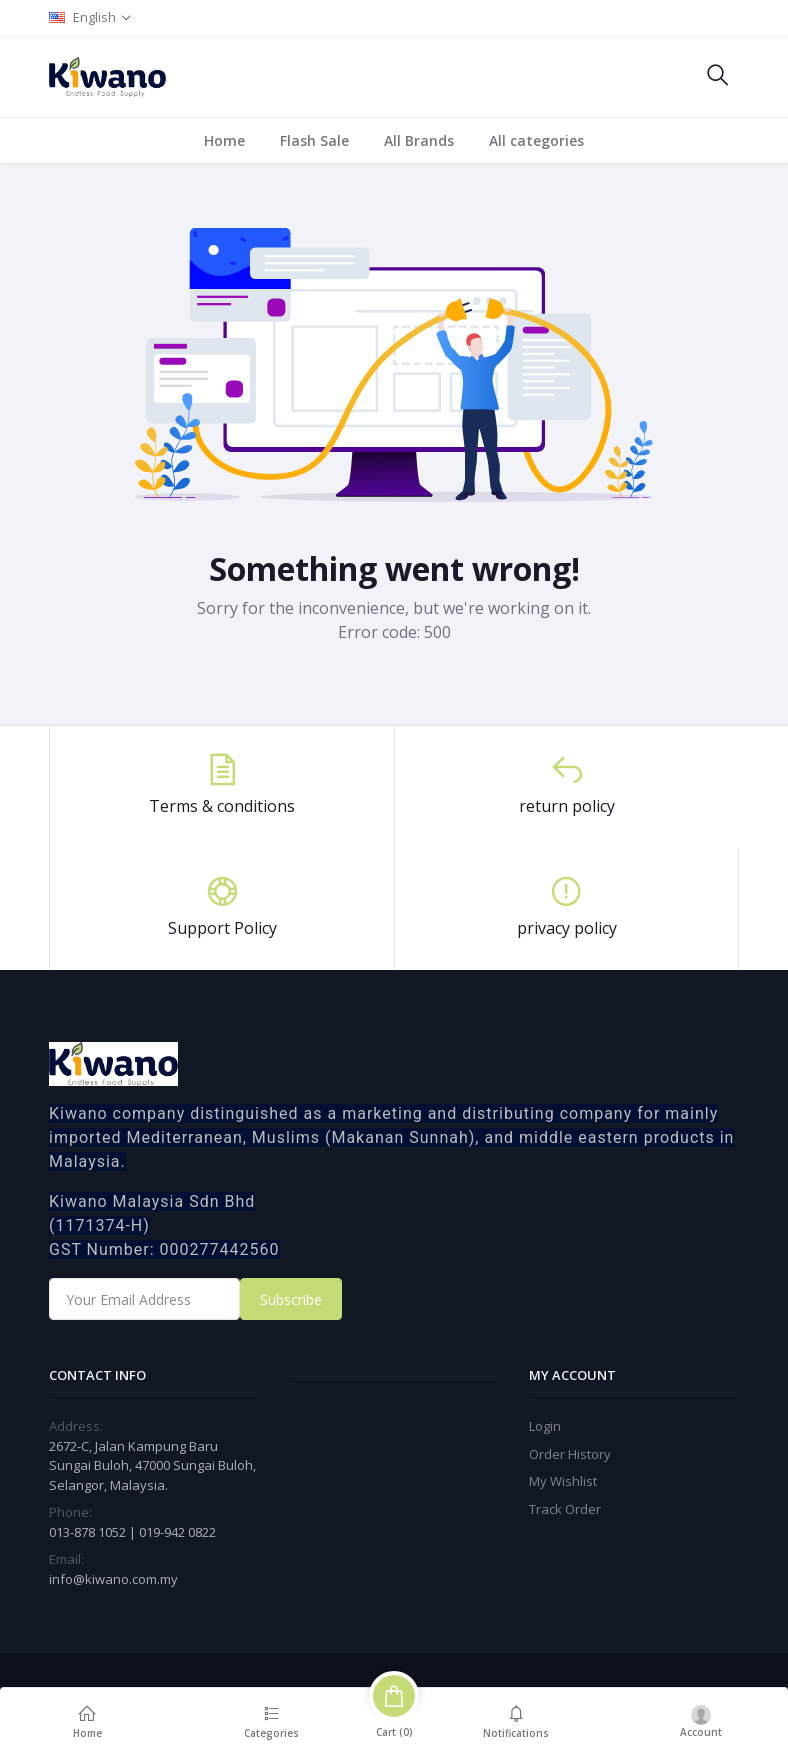  I want to click on All categories, so click(536, 140).